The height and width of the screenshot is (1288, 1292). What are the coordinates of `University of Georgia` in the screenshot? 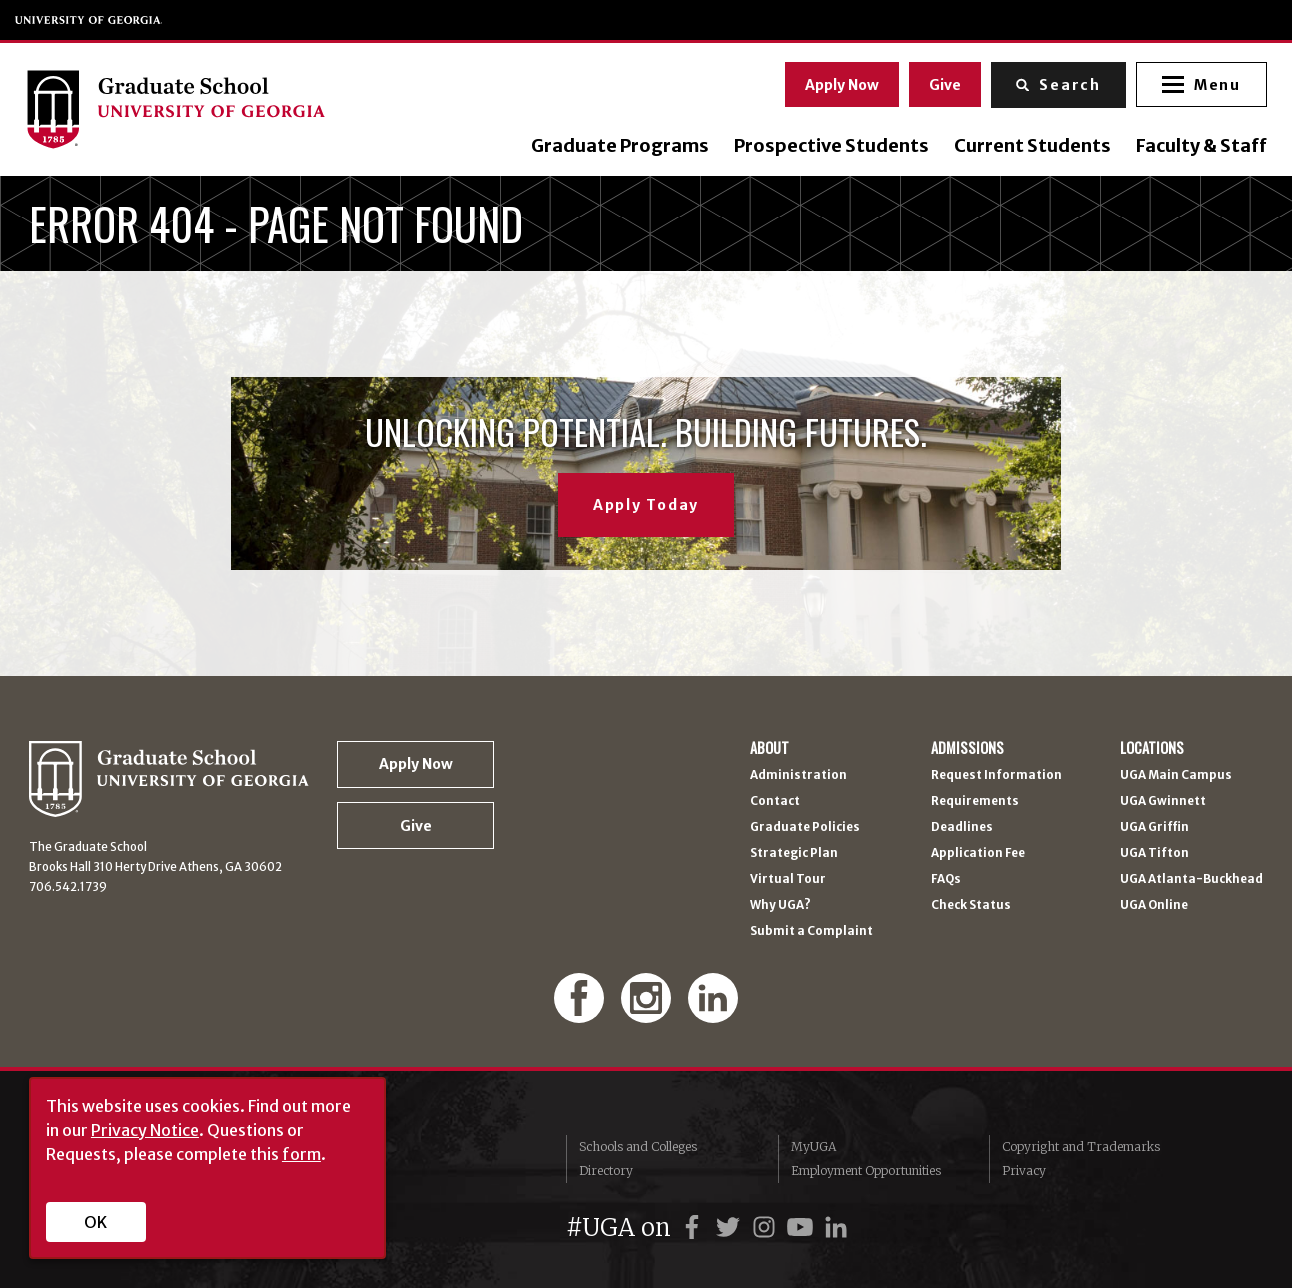 It's located at (89, 20).